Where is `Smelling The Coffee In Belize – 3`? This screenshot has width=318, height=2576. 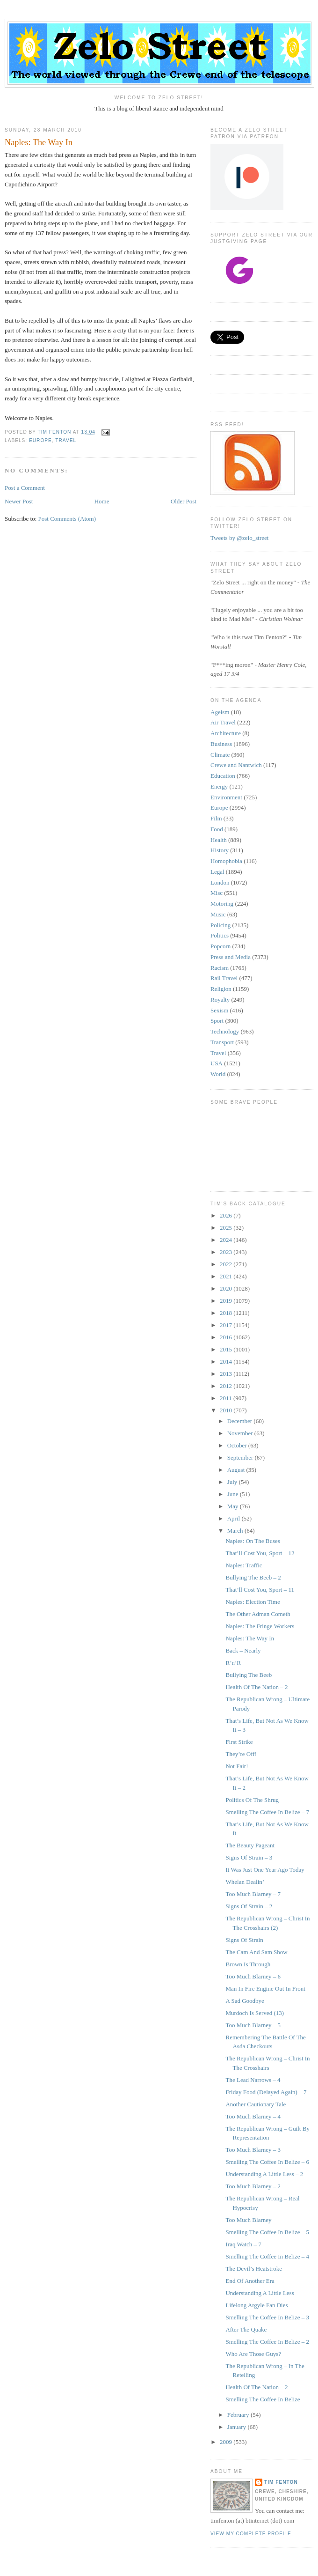 Smelling The Coffee In Belize – 3 is located at coordinates (267, 2317).